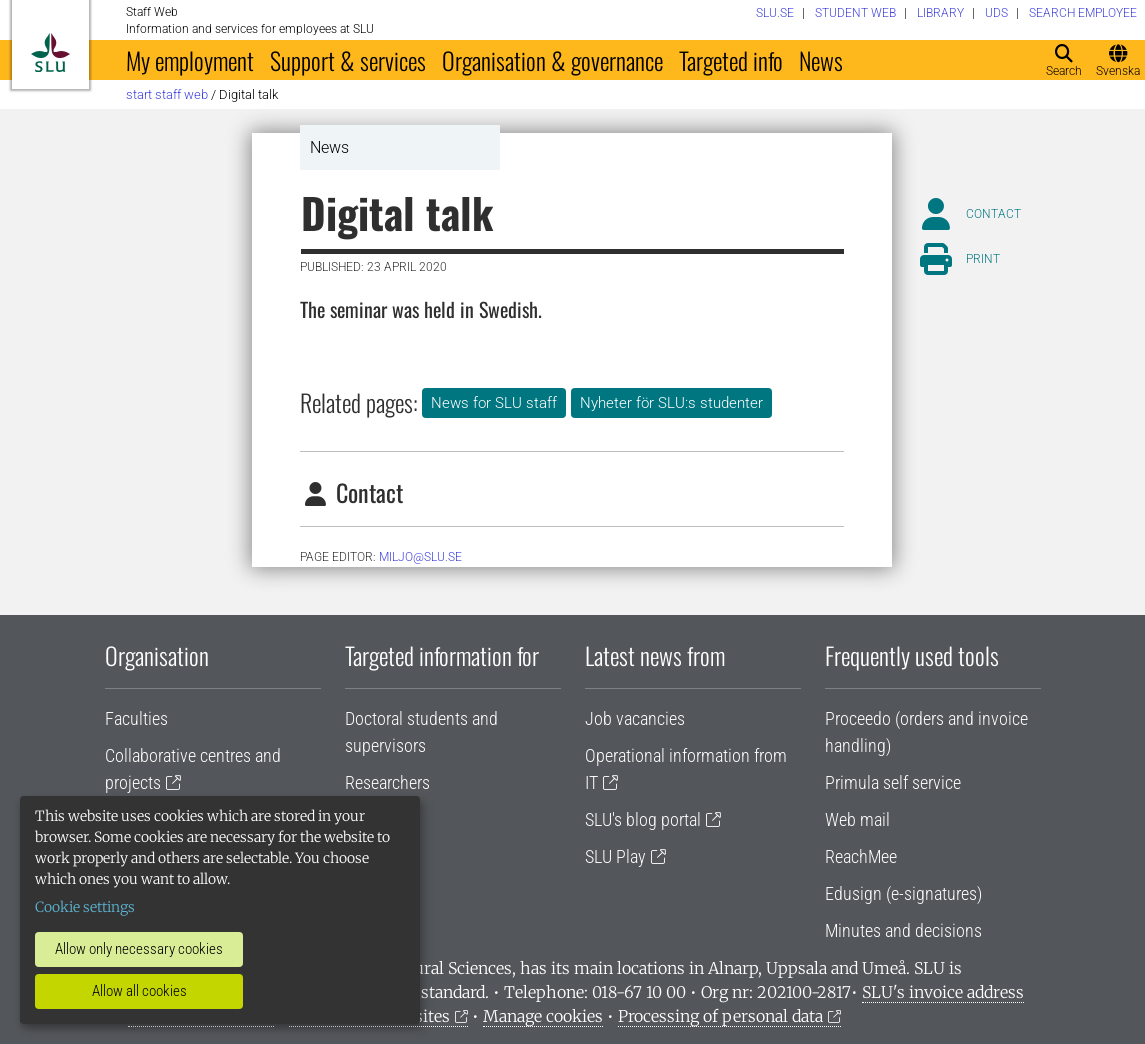  I want to click on Targeted info, so click(731, 60).